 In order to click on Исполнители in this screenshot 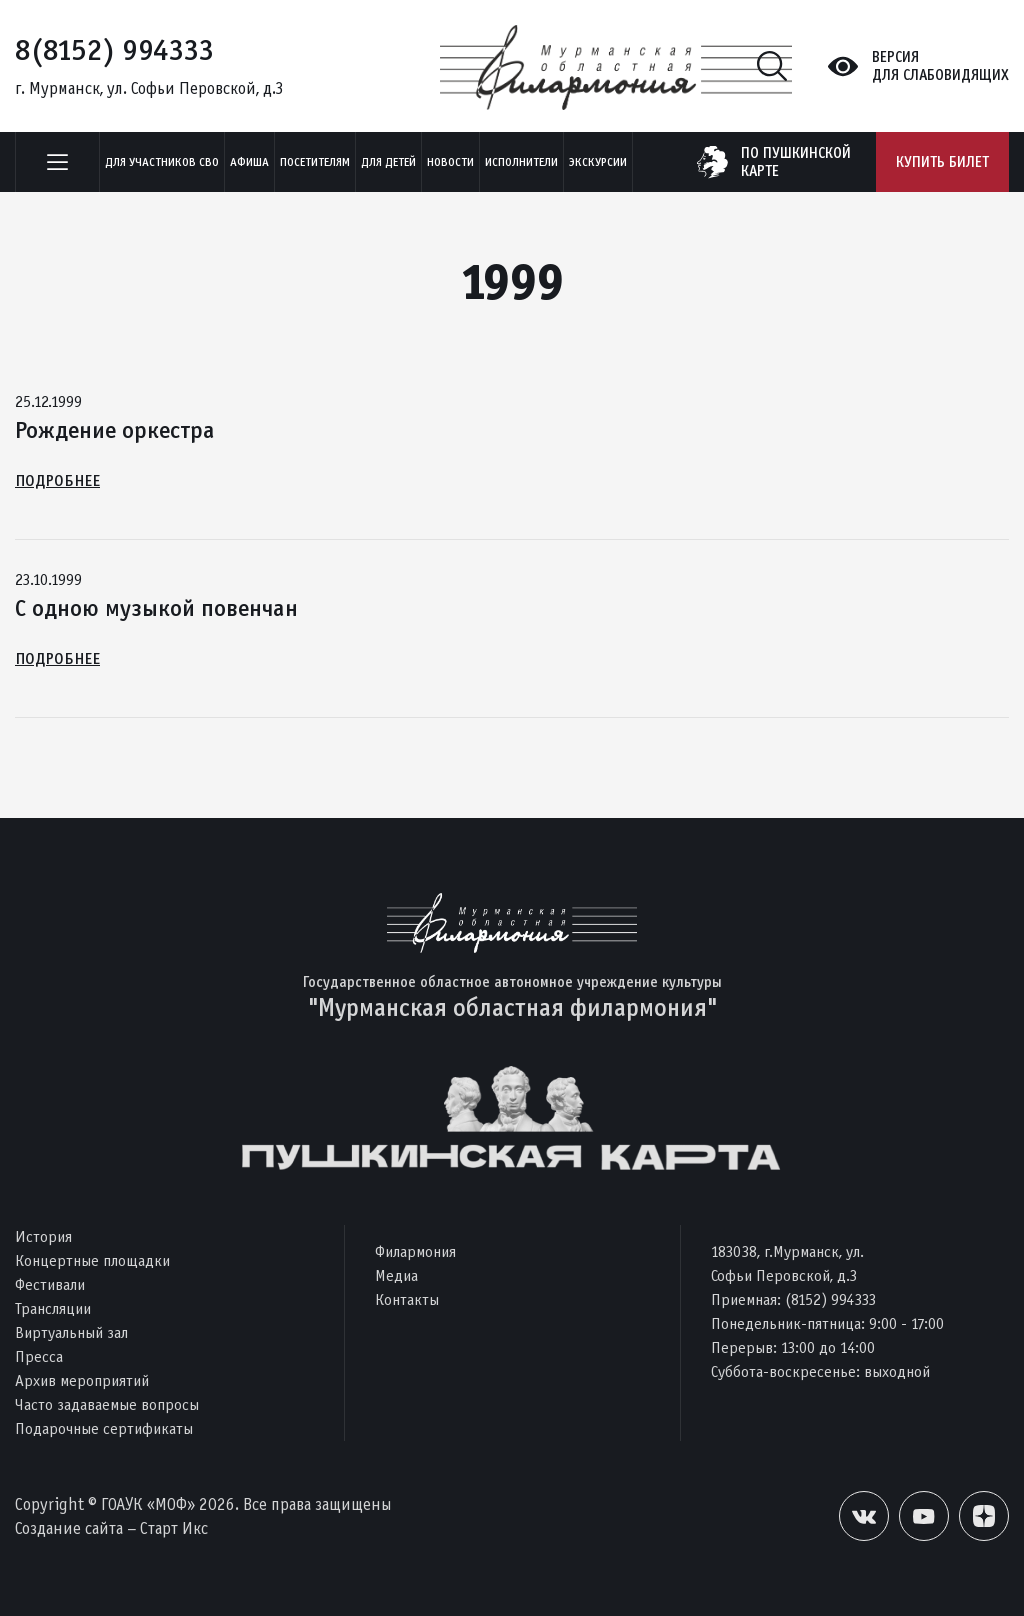, I will do `click(521, 162)`.